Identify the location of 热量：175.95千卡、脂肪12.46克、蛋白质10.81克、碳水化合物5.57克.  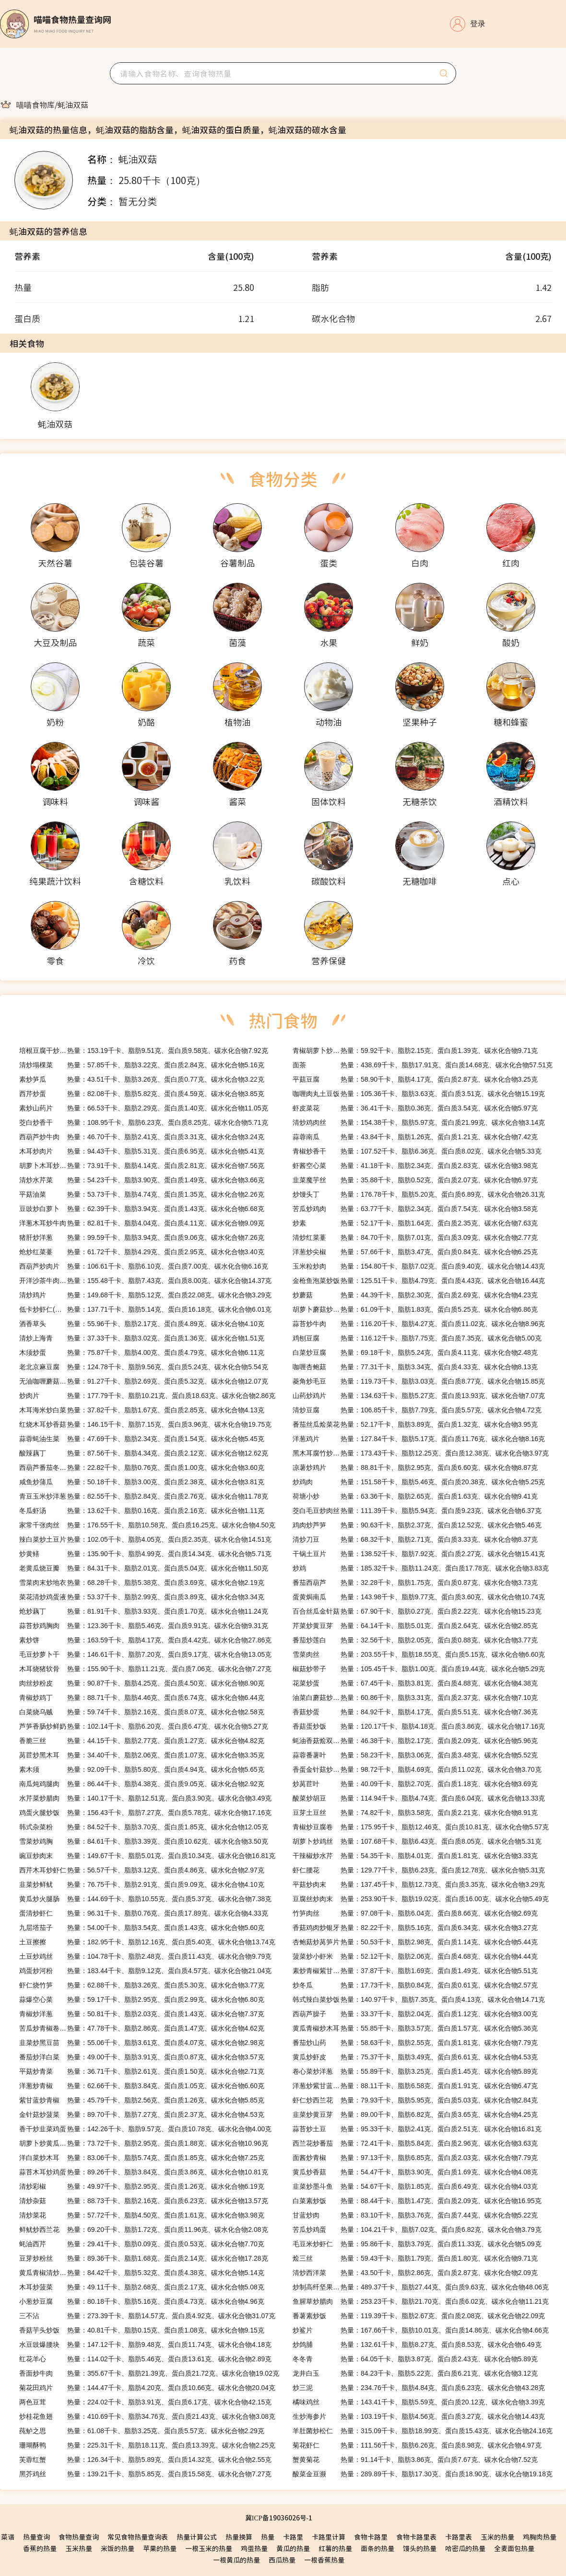
(421, 1827).